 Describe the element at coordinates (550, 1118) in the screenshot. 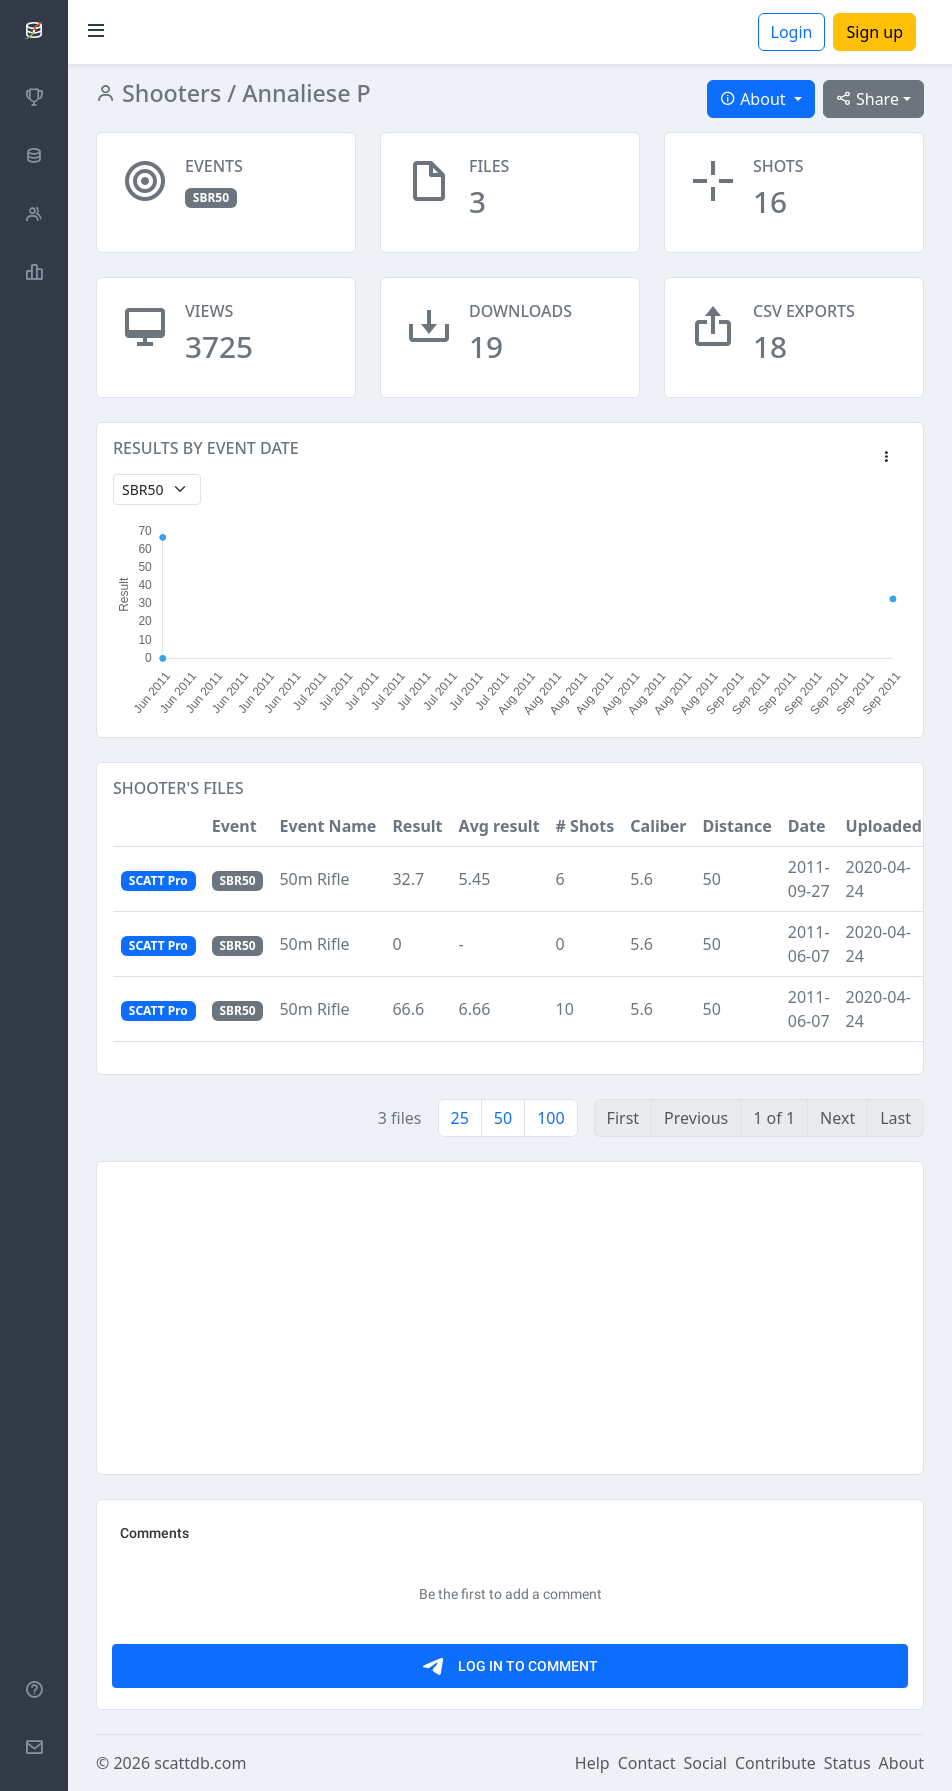

I see `100` at that location.